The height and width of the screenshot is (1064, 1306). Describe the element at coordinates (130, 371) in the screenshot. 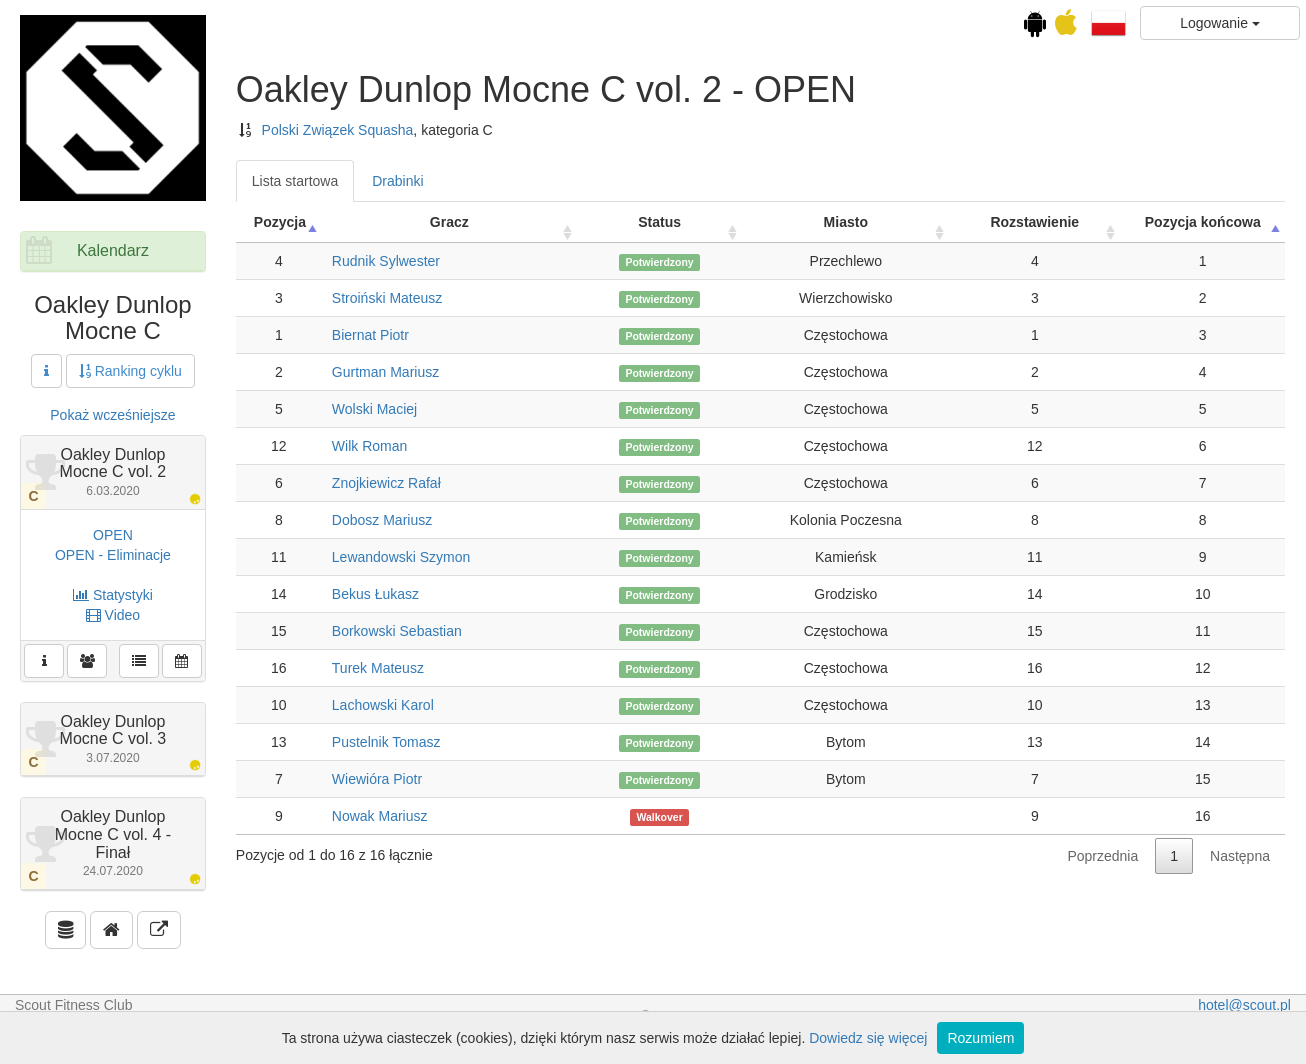

I see `Ranking cyklu` at that location.